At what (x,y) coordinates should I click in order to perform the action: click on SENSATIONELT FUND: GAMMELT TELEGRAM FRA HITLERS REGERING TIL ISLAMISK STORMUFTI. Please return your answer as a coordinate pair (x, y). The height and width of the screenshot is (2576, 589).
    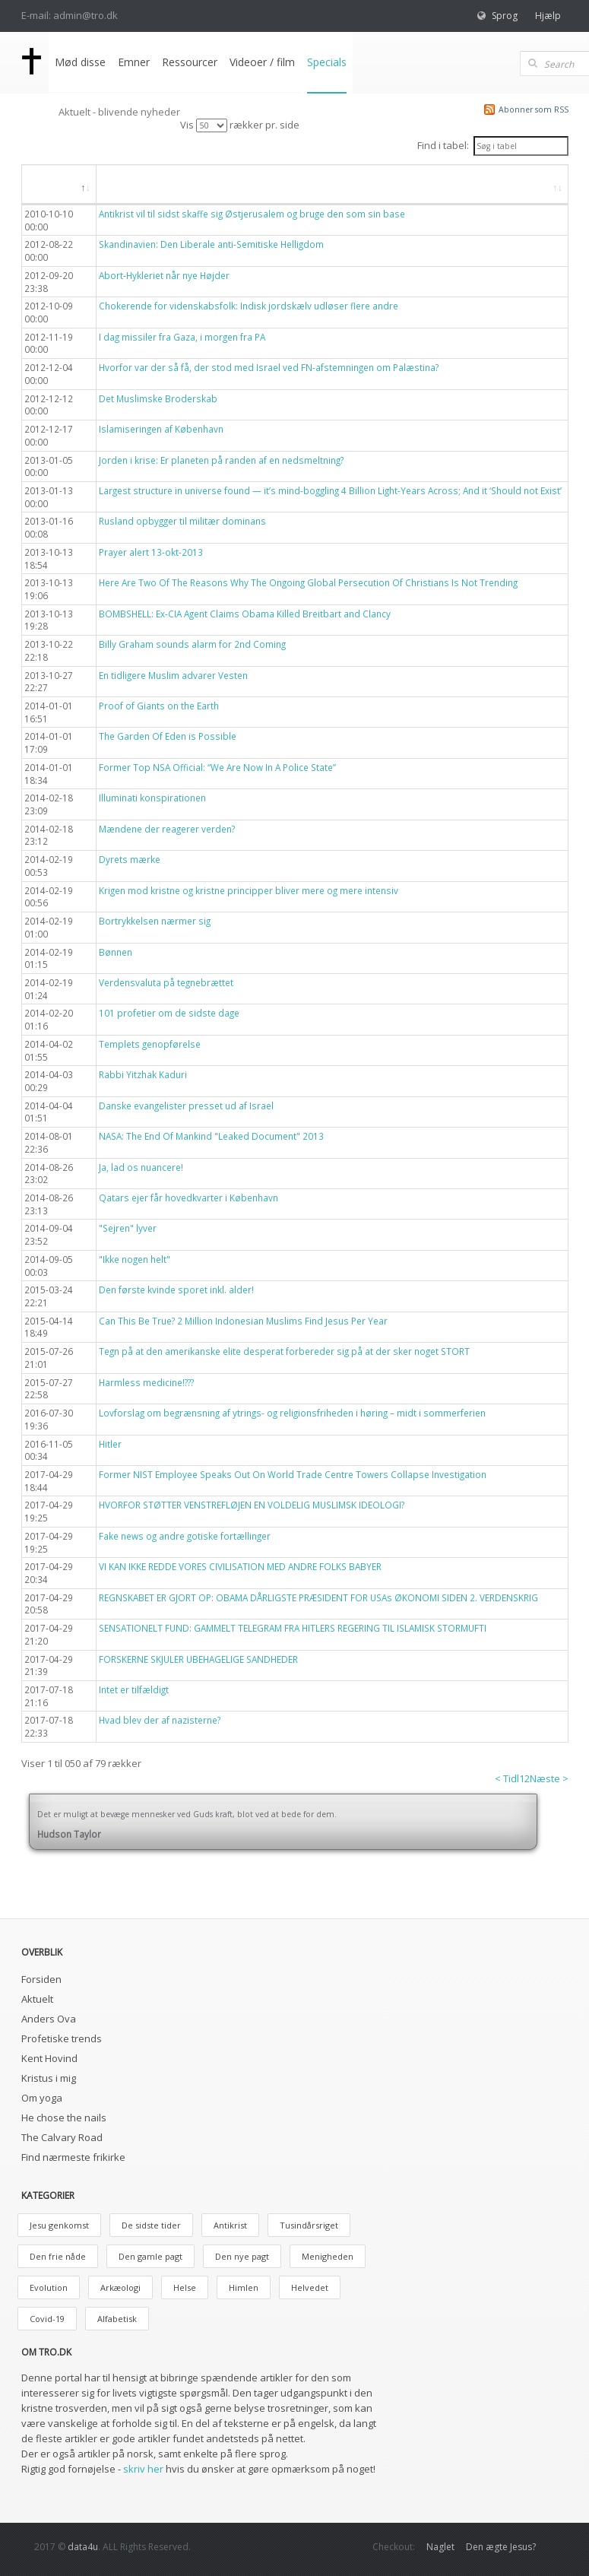
    Looking at the image, I should click on (292, 1628).